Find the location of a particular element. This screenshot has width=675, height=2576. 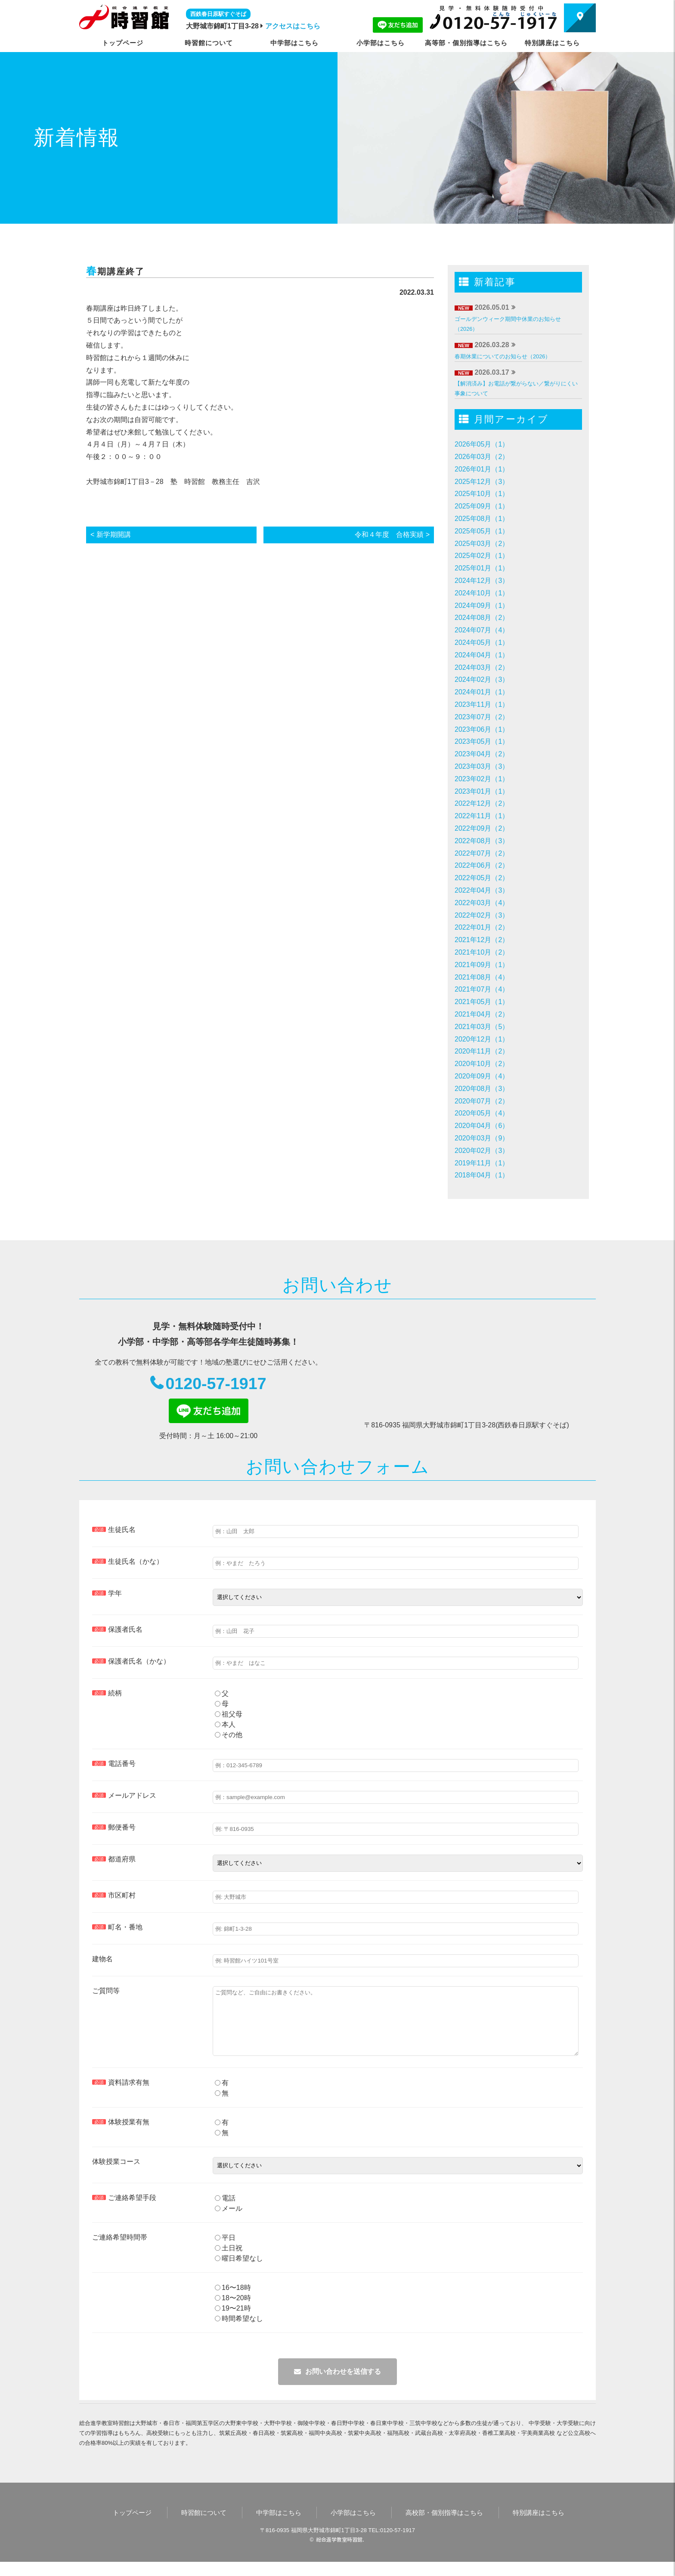

0120-57-1917 is located at coordinates (215, 1384).